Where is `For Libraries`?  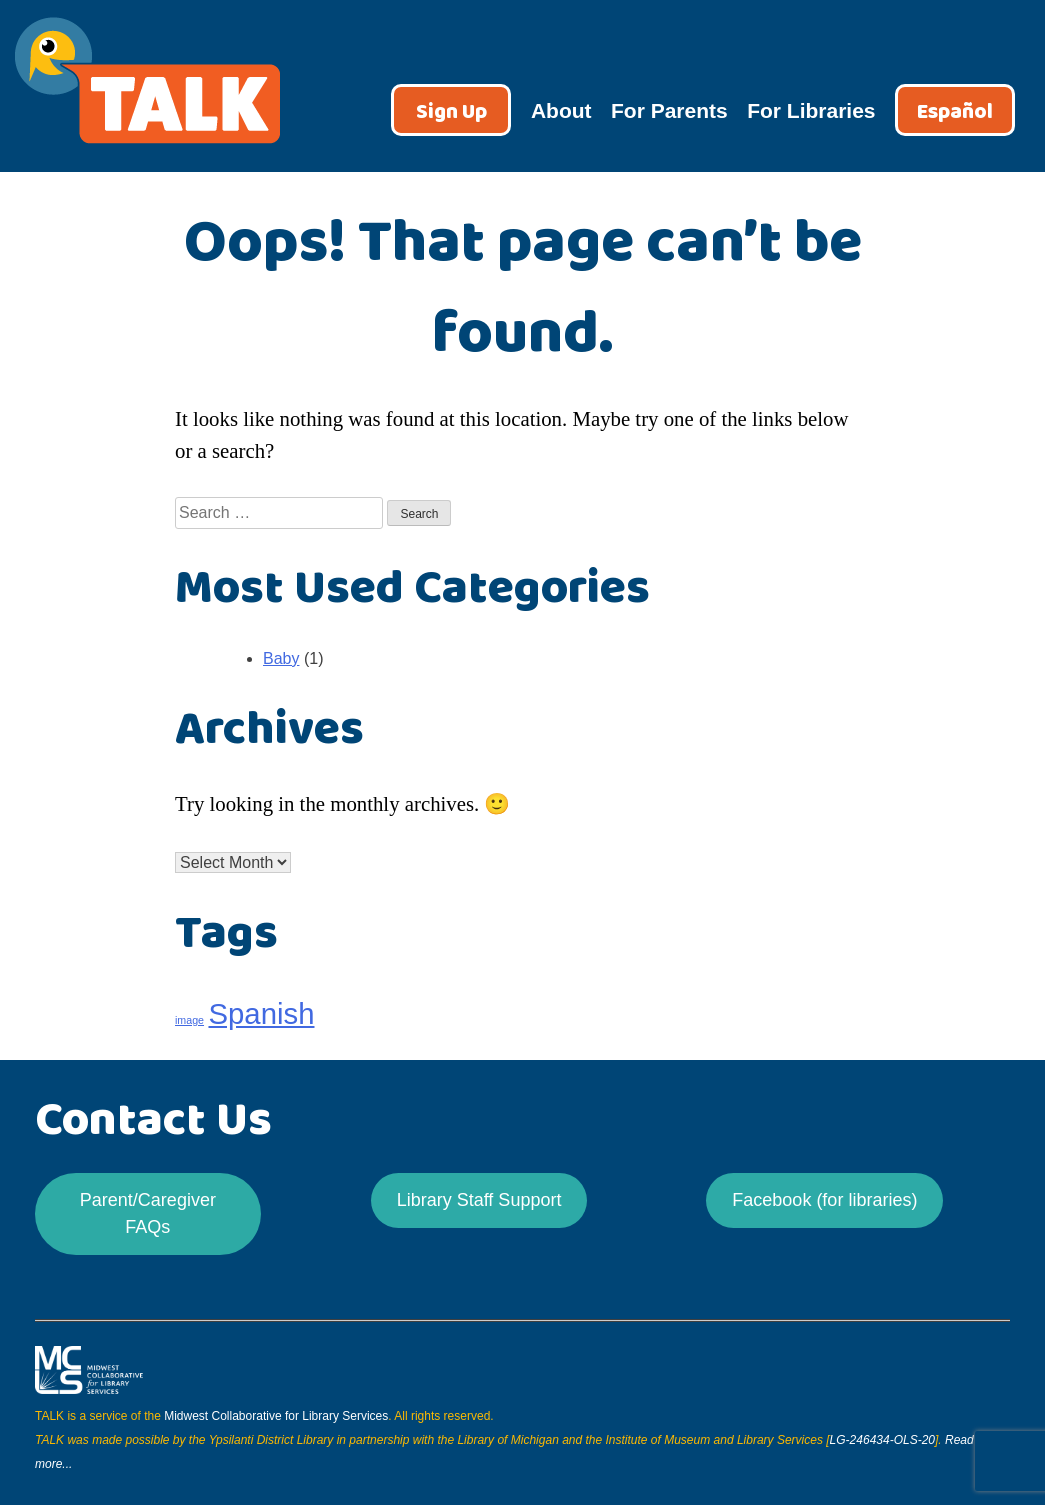 For Libraries is located at coordinates (811, 110).